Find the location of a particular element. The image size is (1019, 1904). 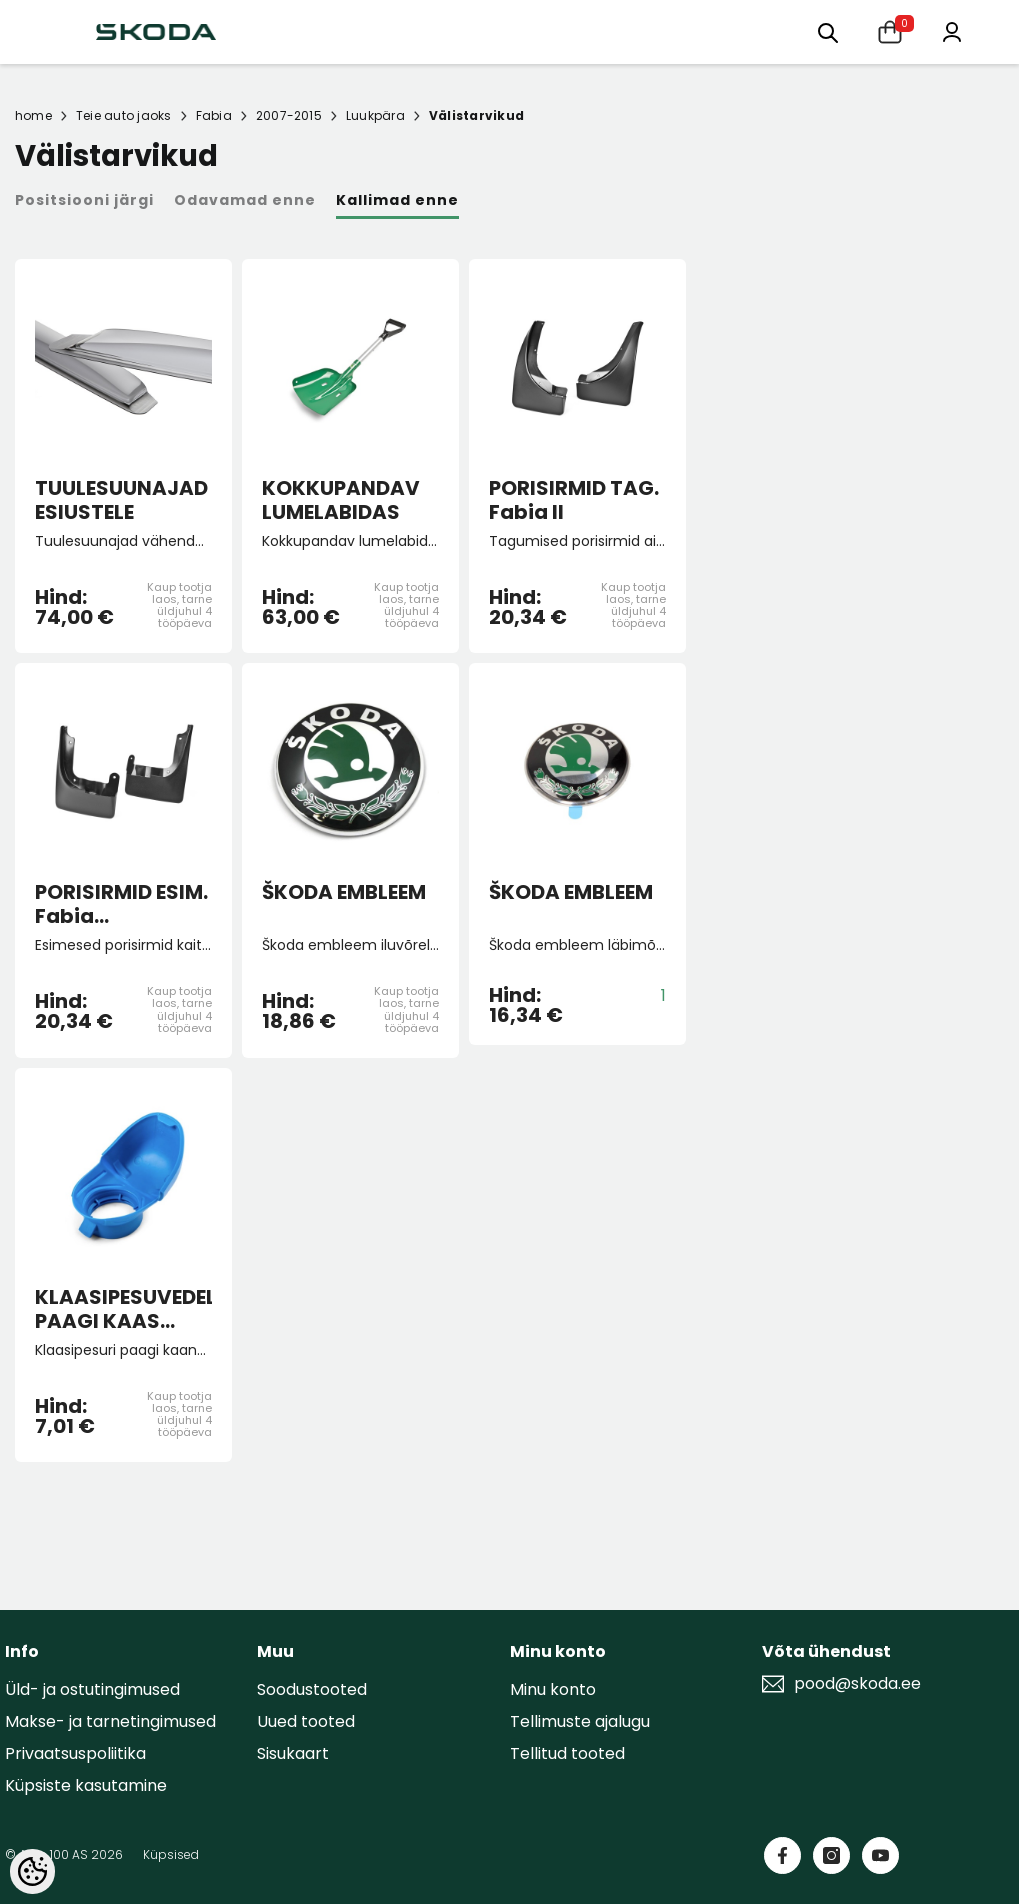

Makse- ja tarnetingimused is located at coordinates (110, 1721).